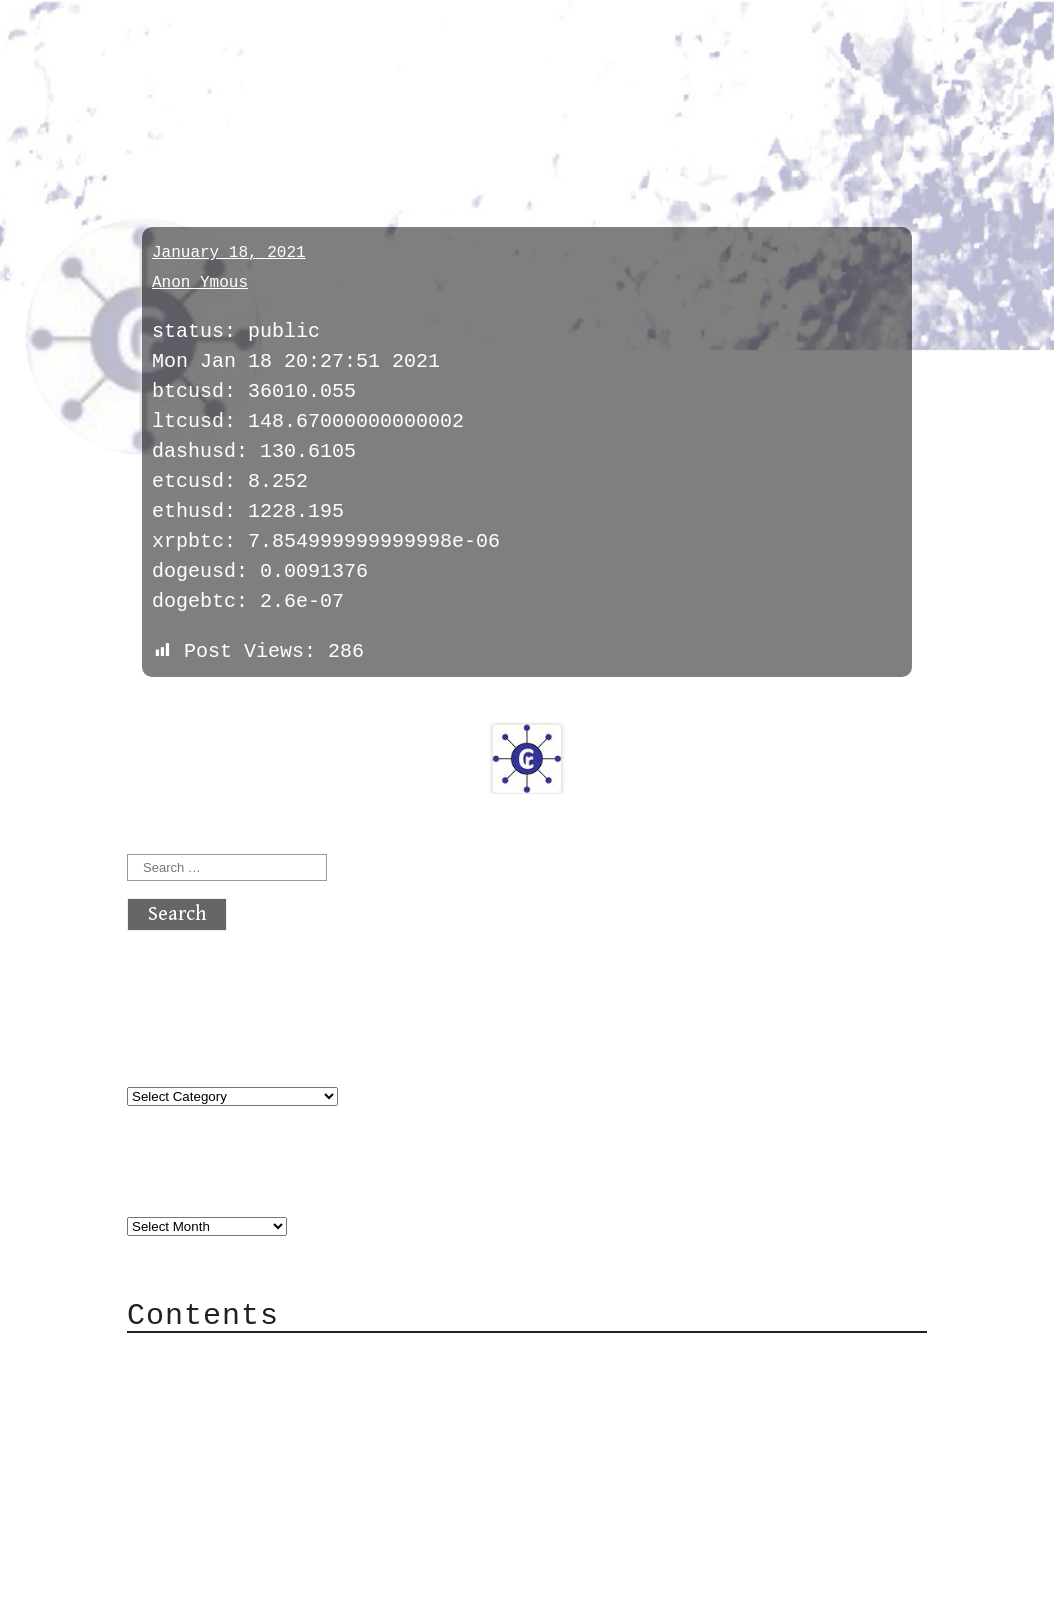  Describe the element at coordinates (251, 1387) in the screenshot. I see `Category Cloud` at that location.